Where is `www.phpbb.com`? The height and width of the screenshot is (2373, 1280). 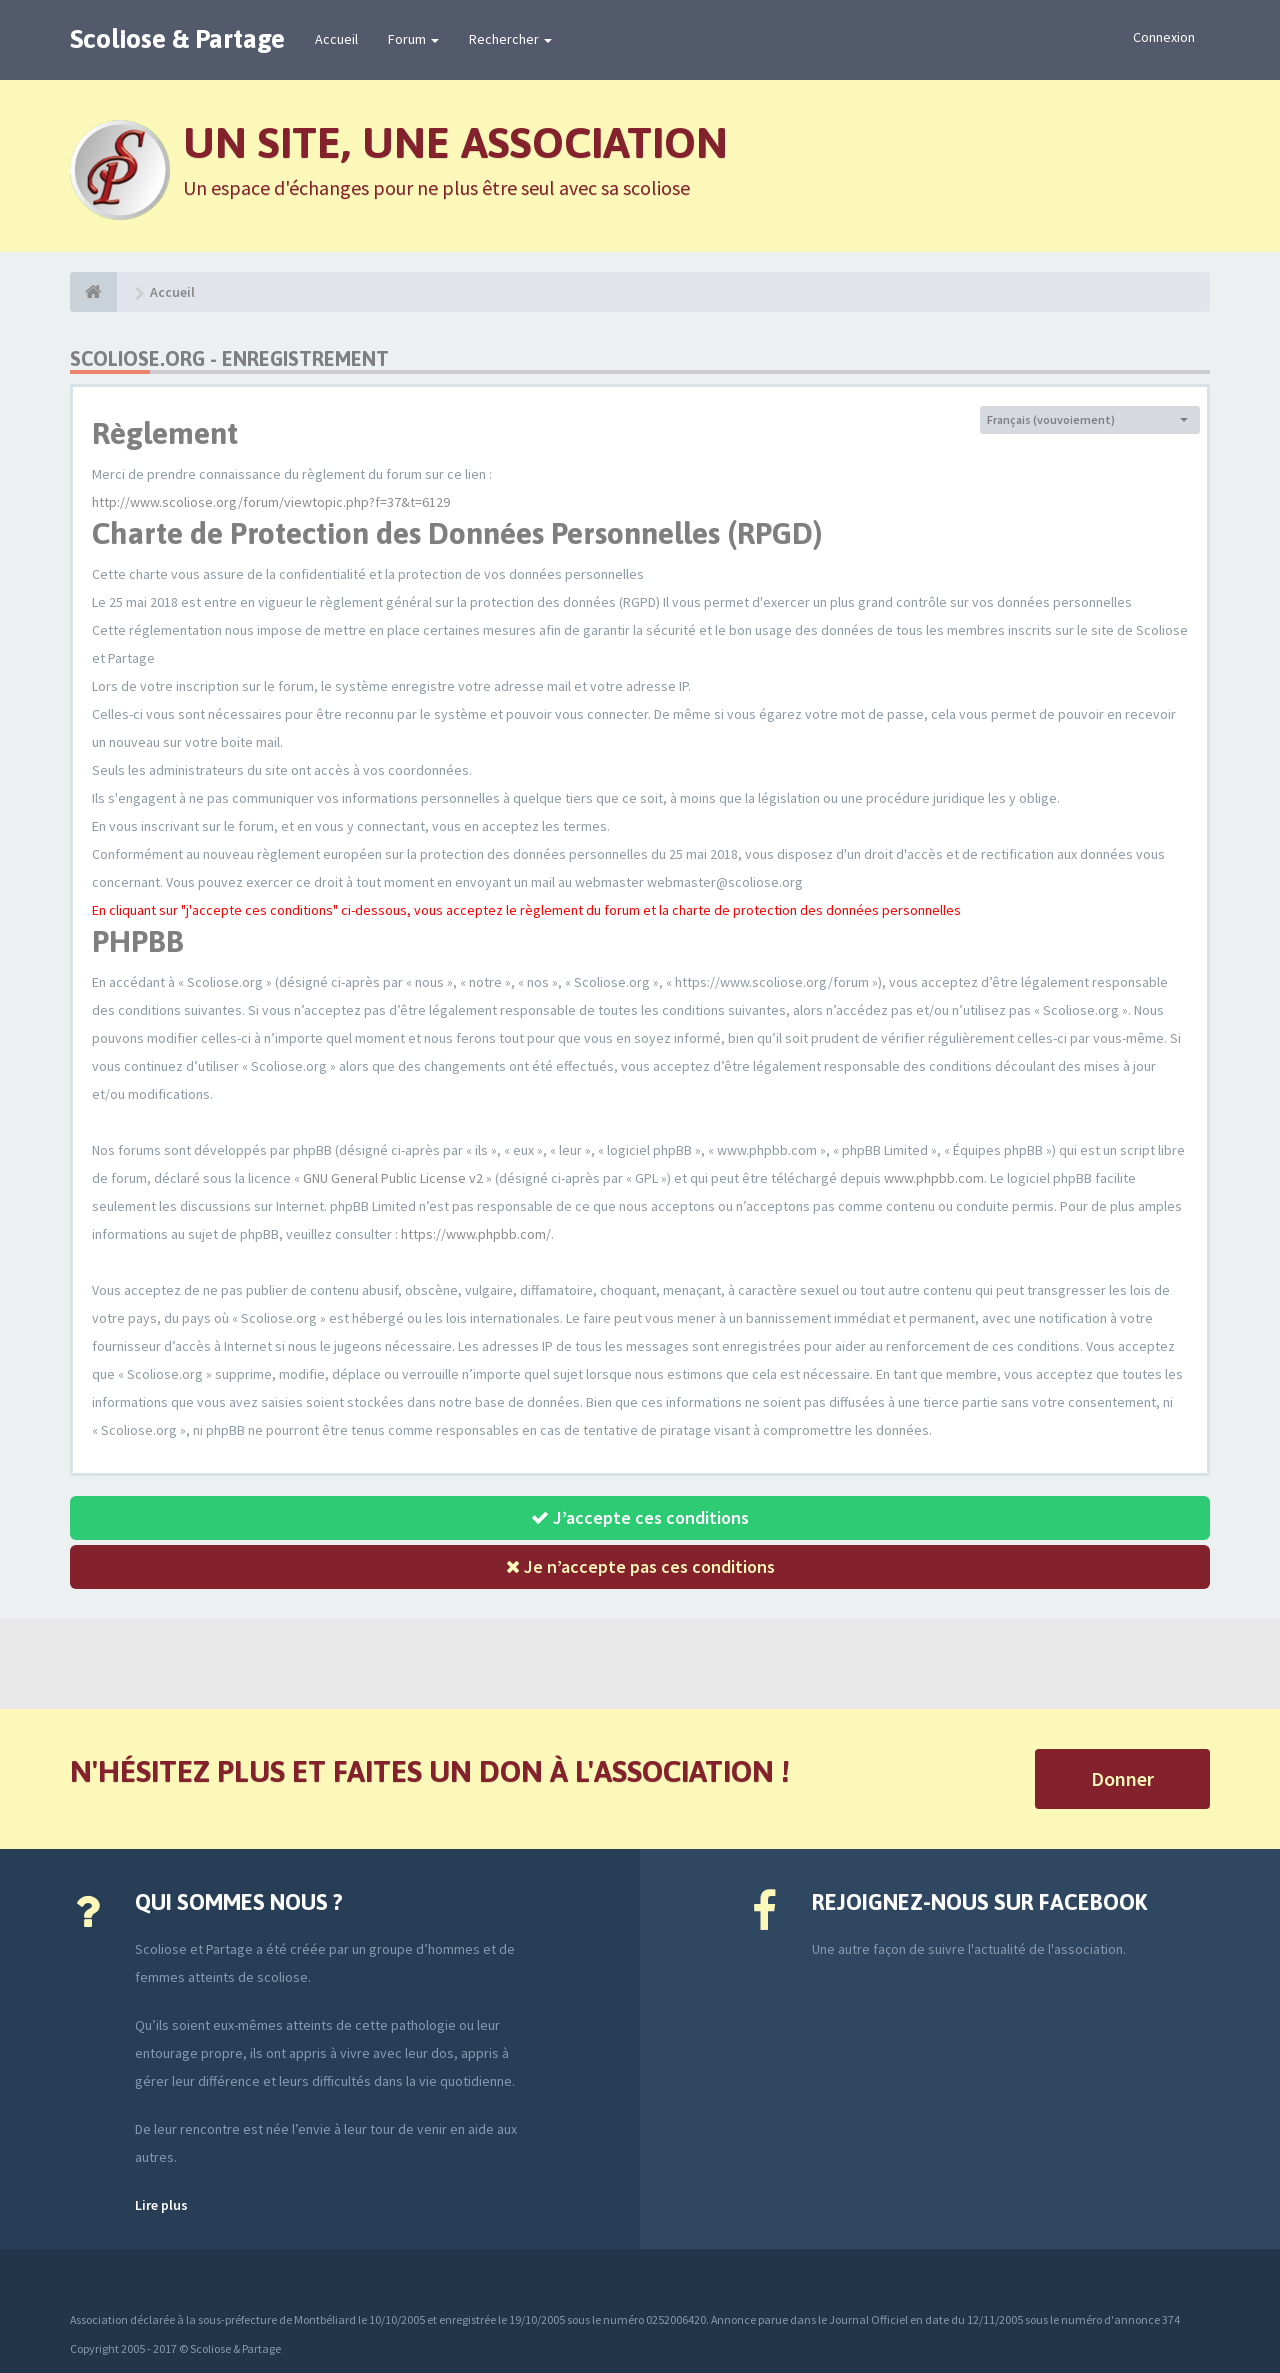
www.phpbb.com is located at coordinates (934, 1178).